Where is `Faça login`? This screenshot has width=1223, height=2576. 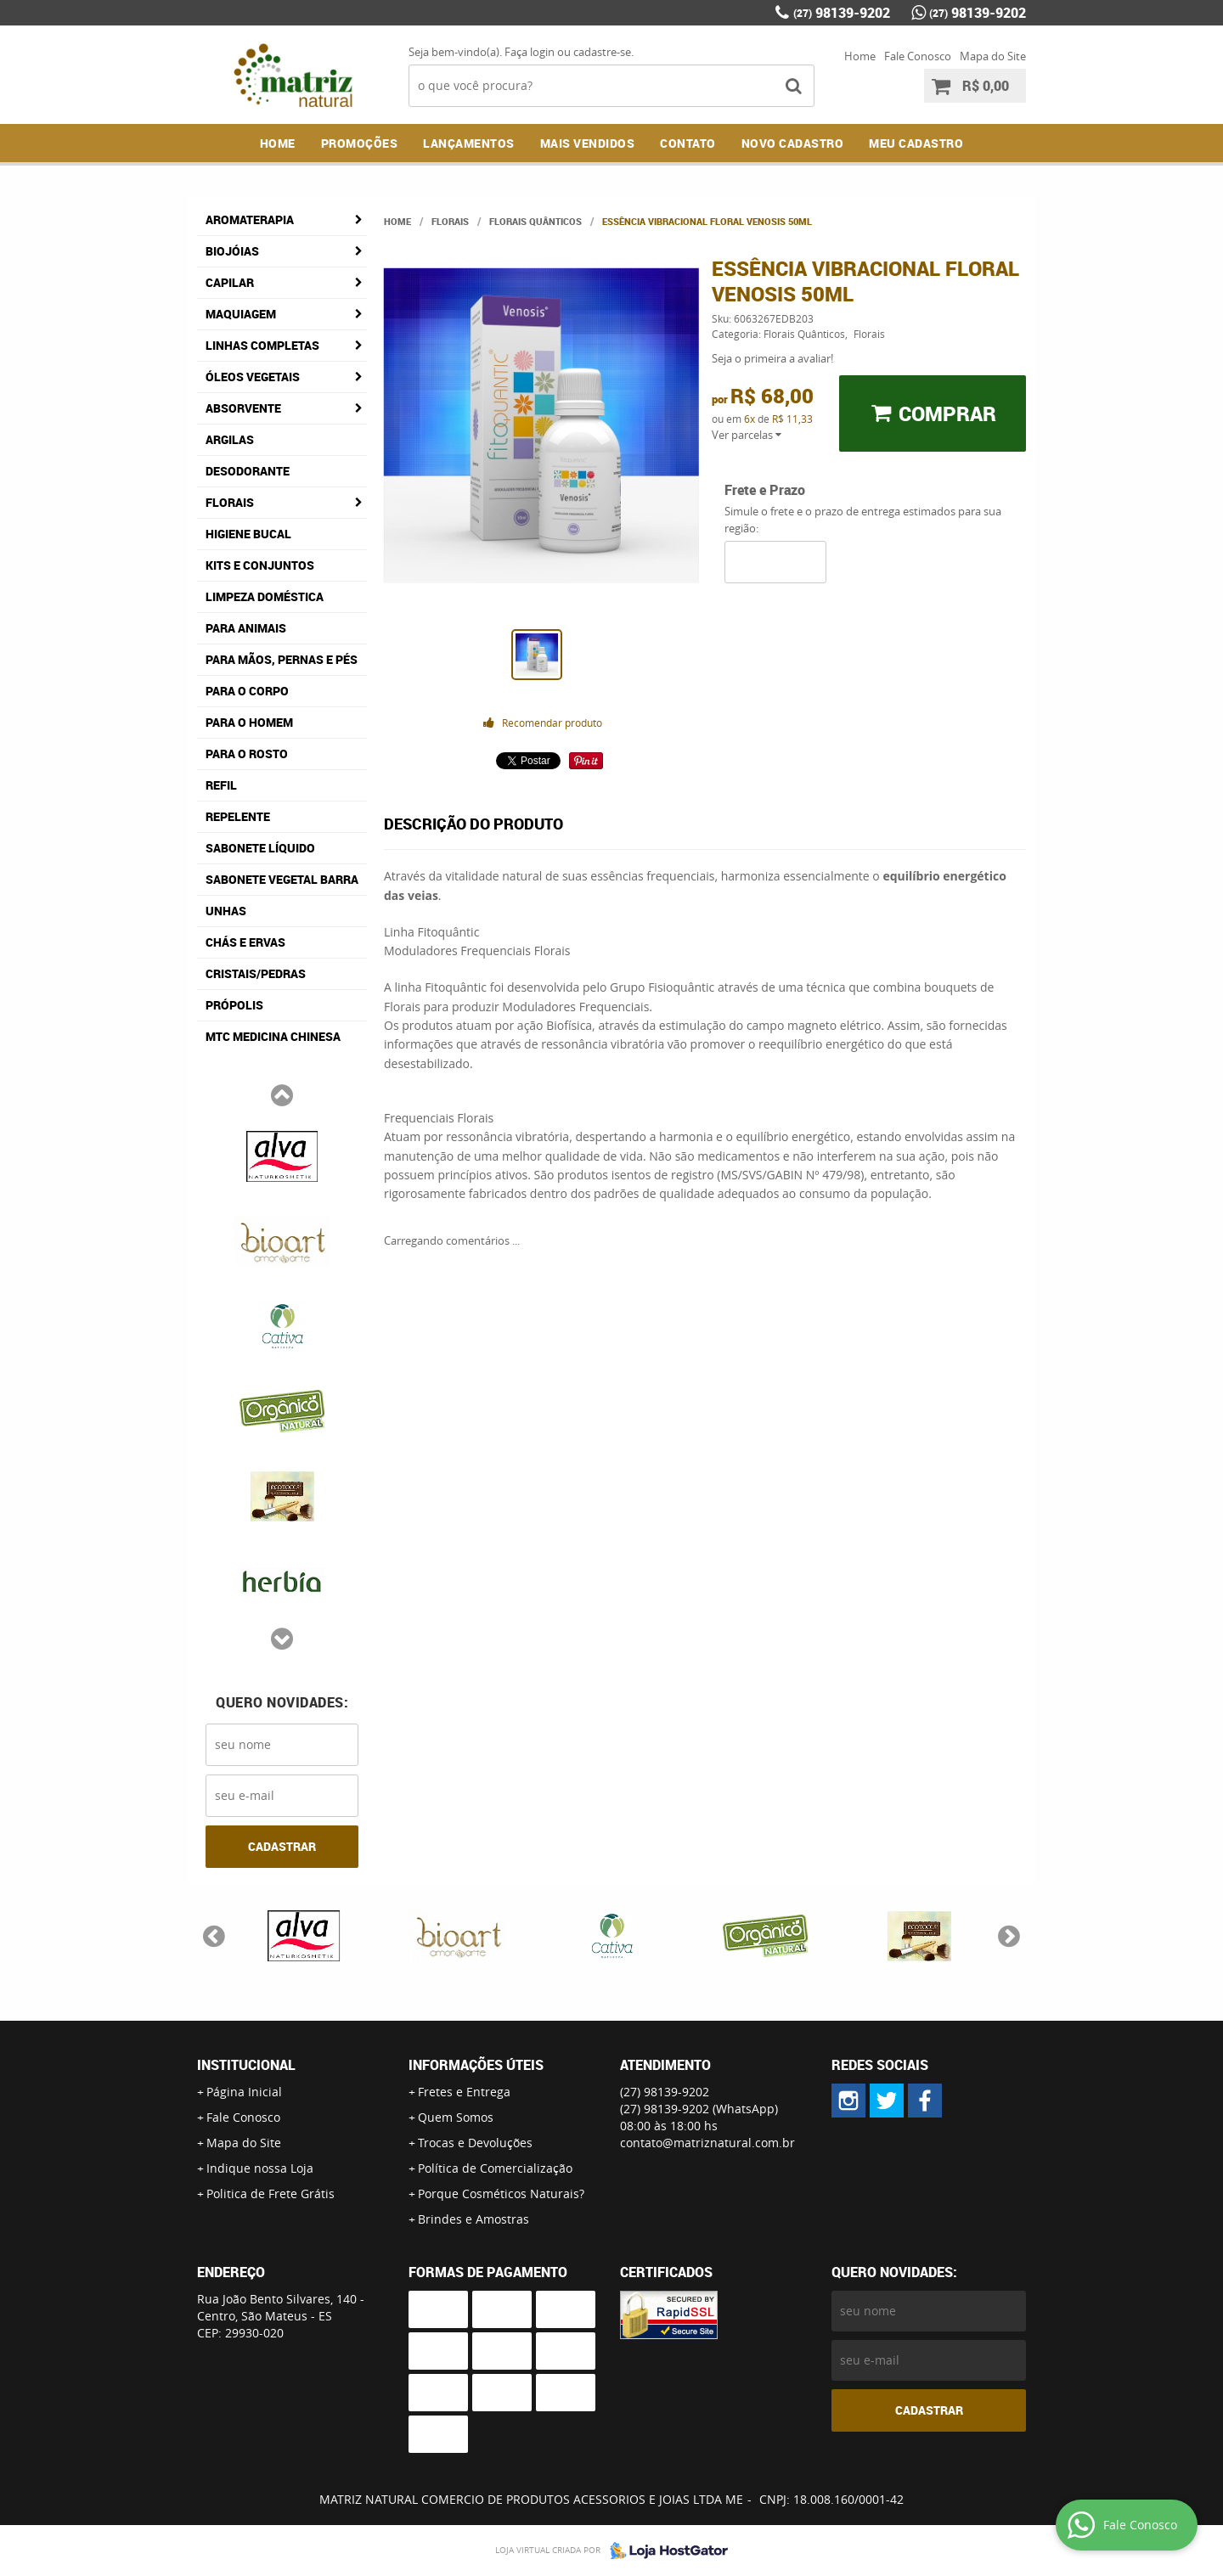 Faça login is located at coordinates (529, 51).